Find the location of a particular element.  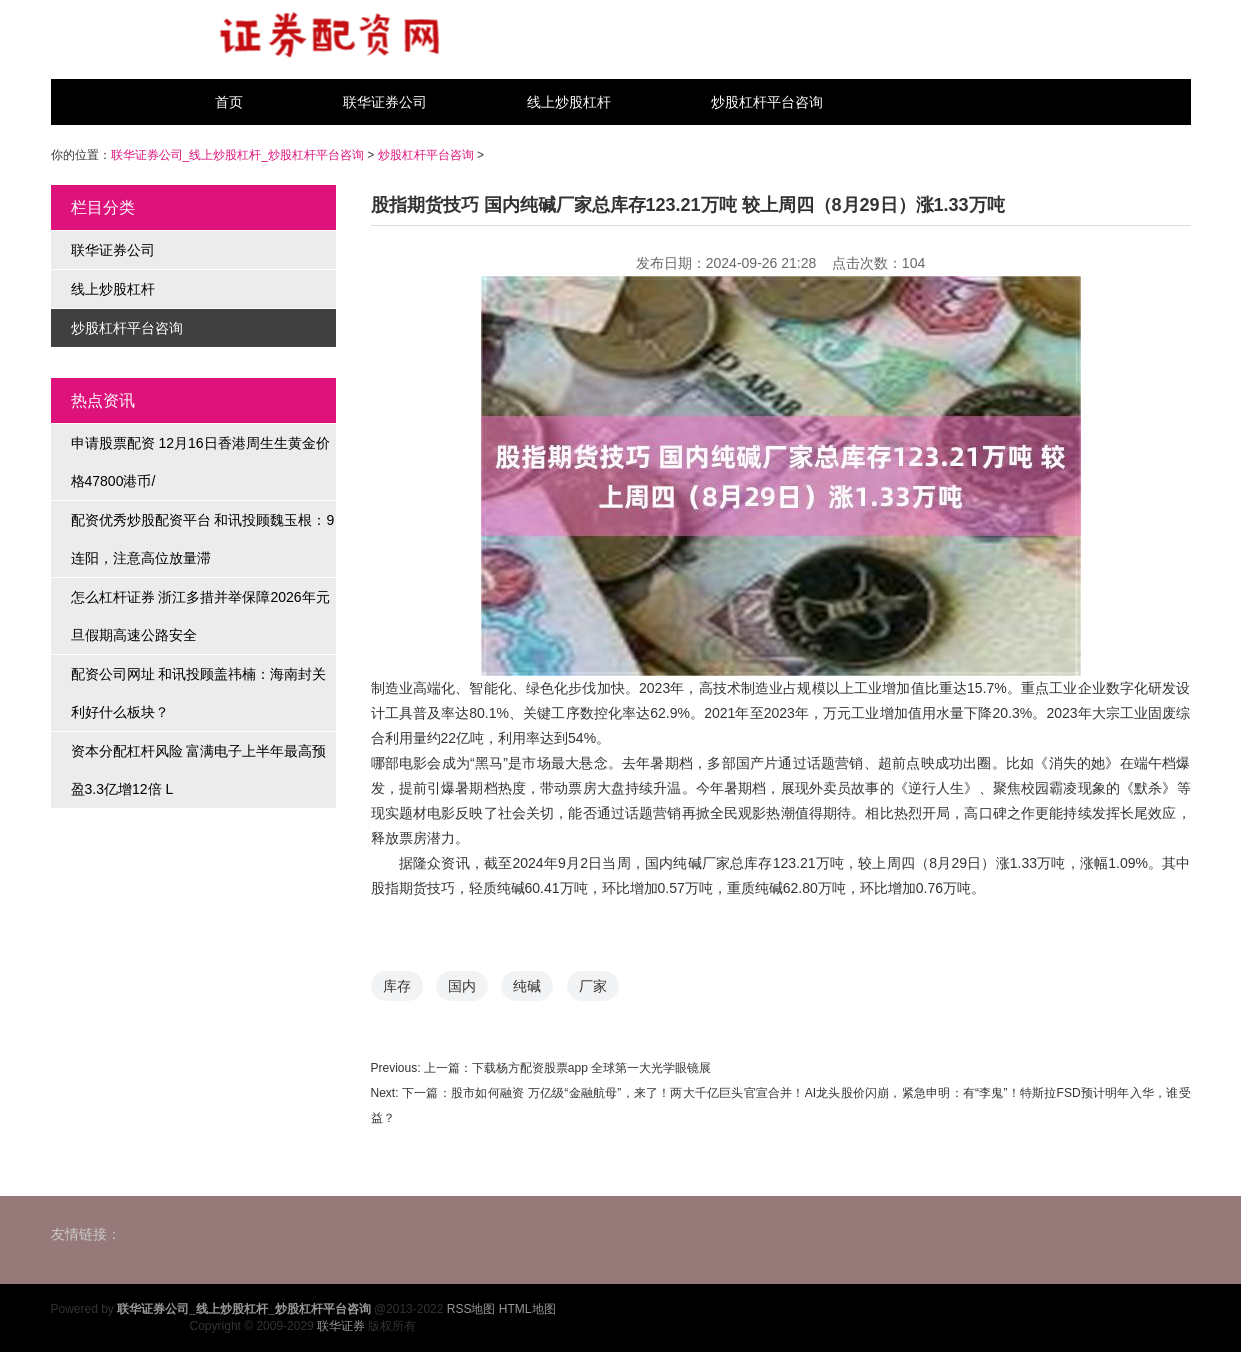

怎么杠杆证券 浙江多措并举保障2026年元旦假期高速公路安全 is located at coordinates (200, 616).